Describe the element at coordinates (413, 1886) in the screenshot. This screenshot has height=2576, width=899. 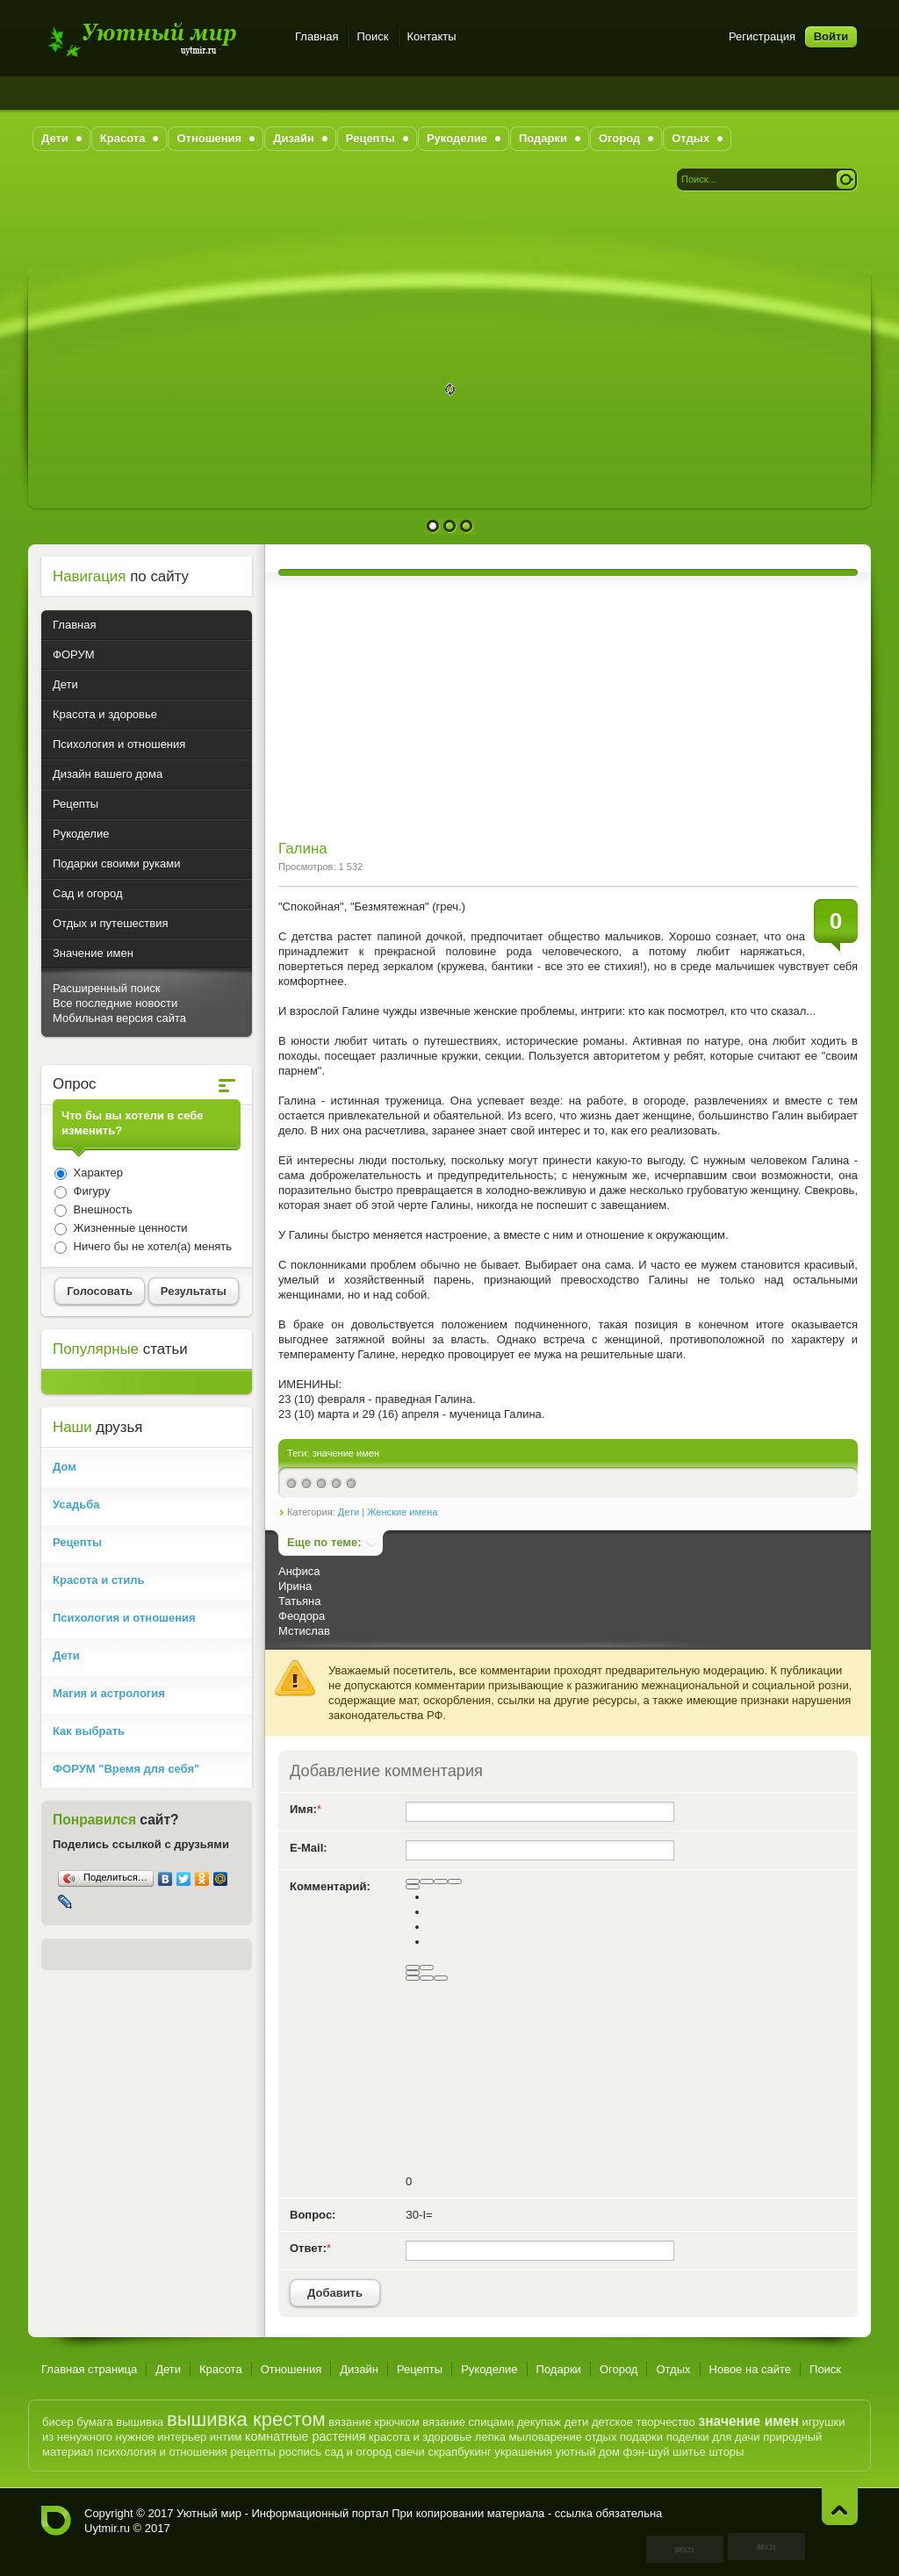
I see `[Выравнивание]` at that location.